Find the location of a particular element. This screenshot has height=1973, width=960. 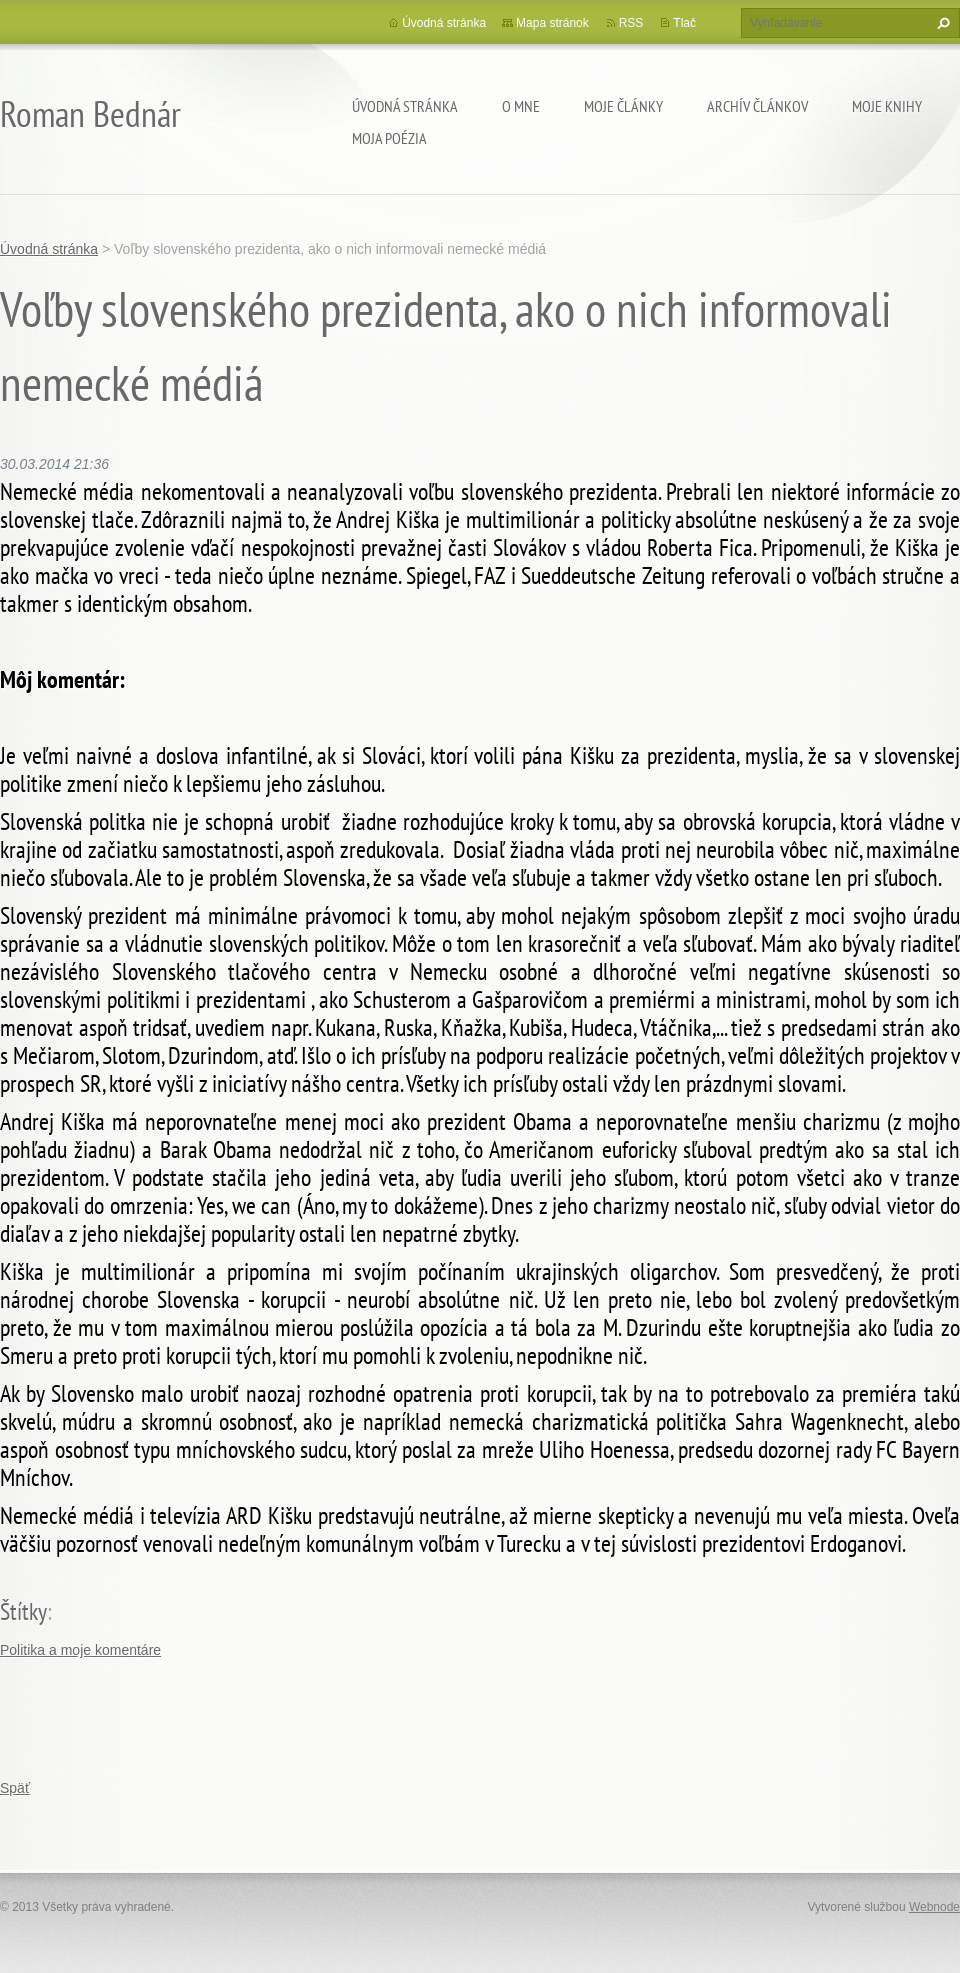

Moje knihy is located at coordinates (887, 106).